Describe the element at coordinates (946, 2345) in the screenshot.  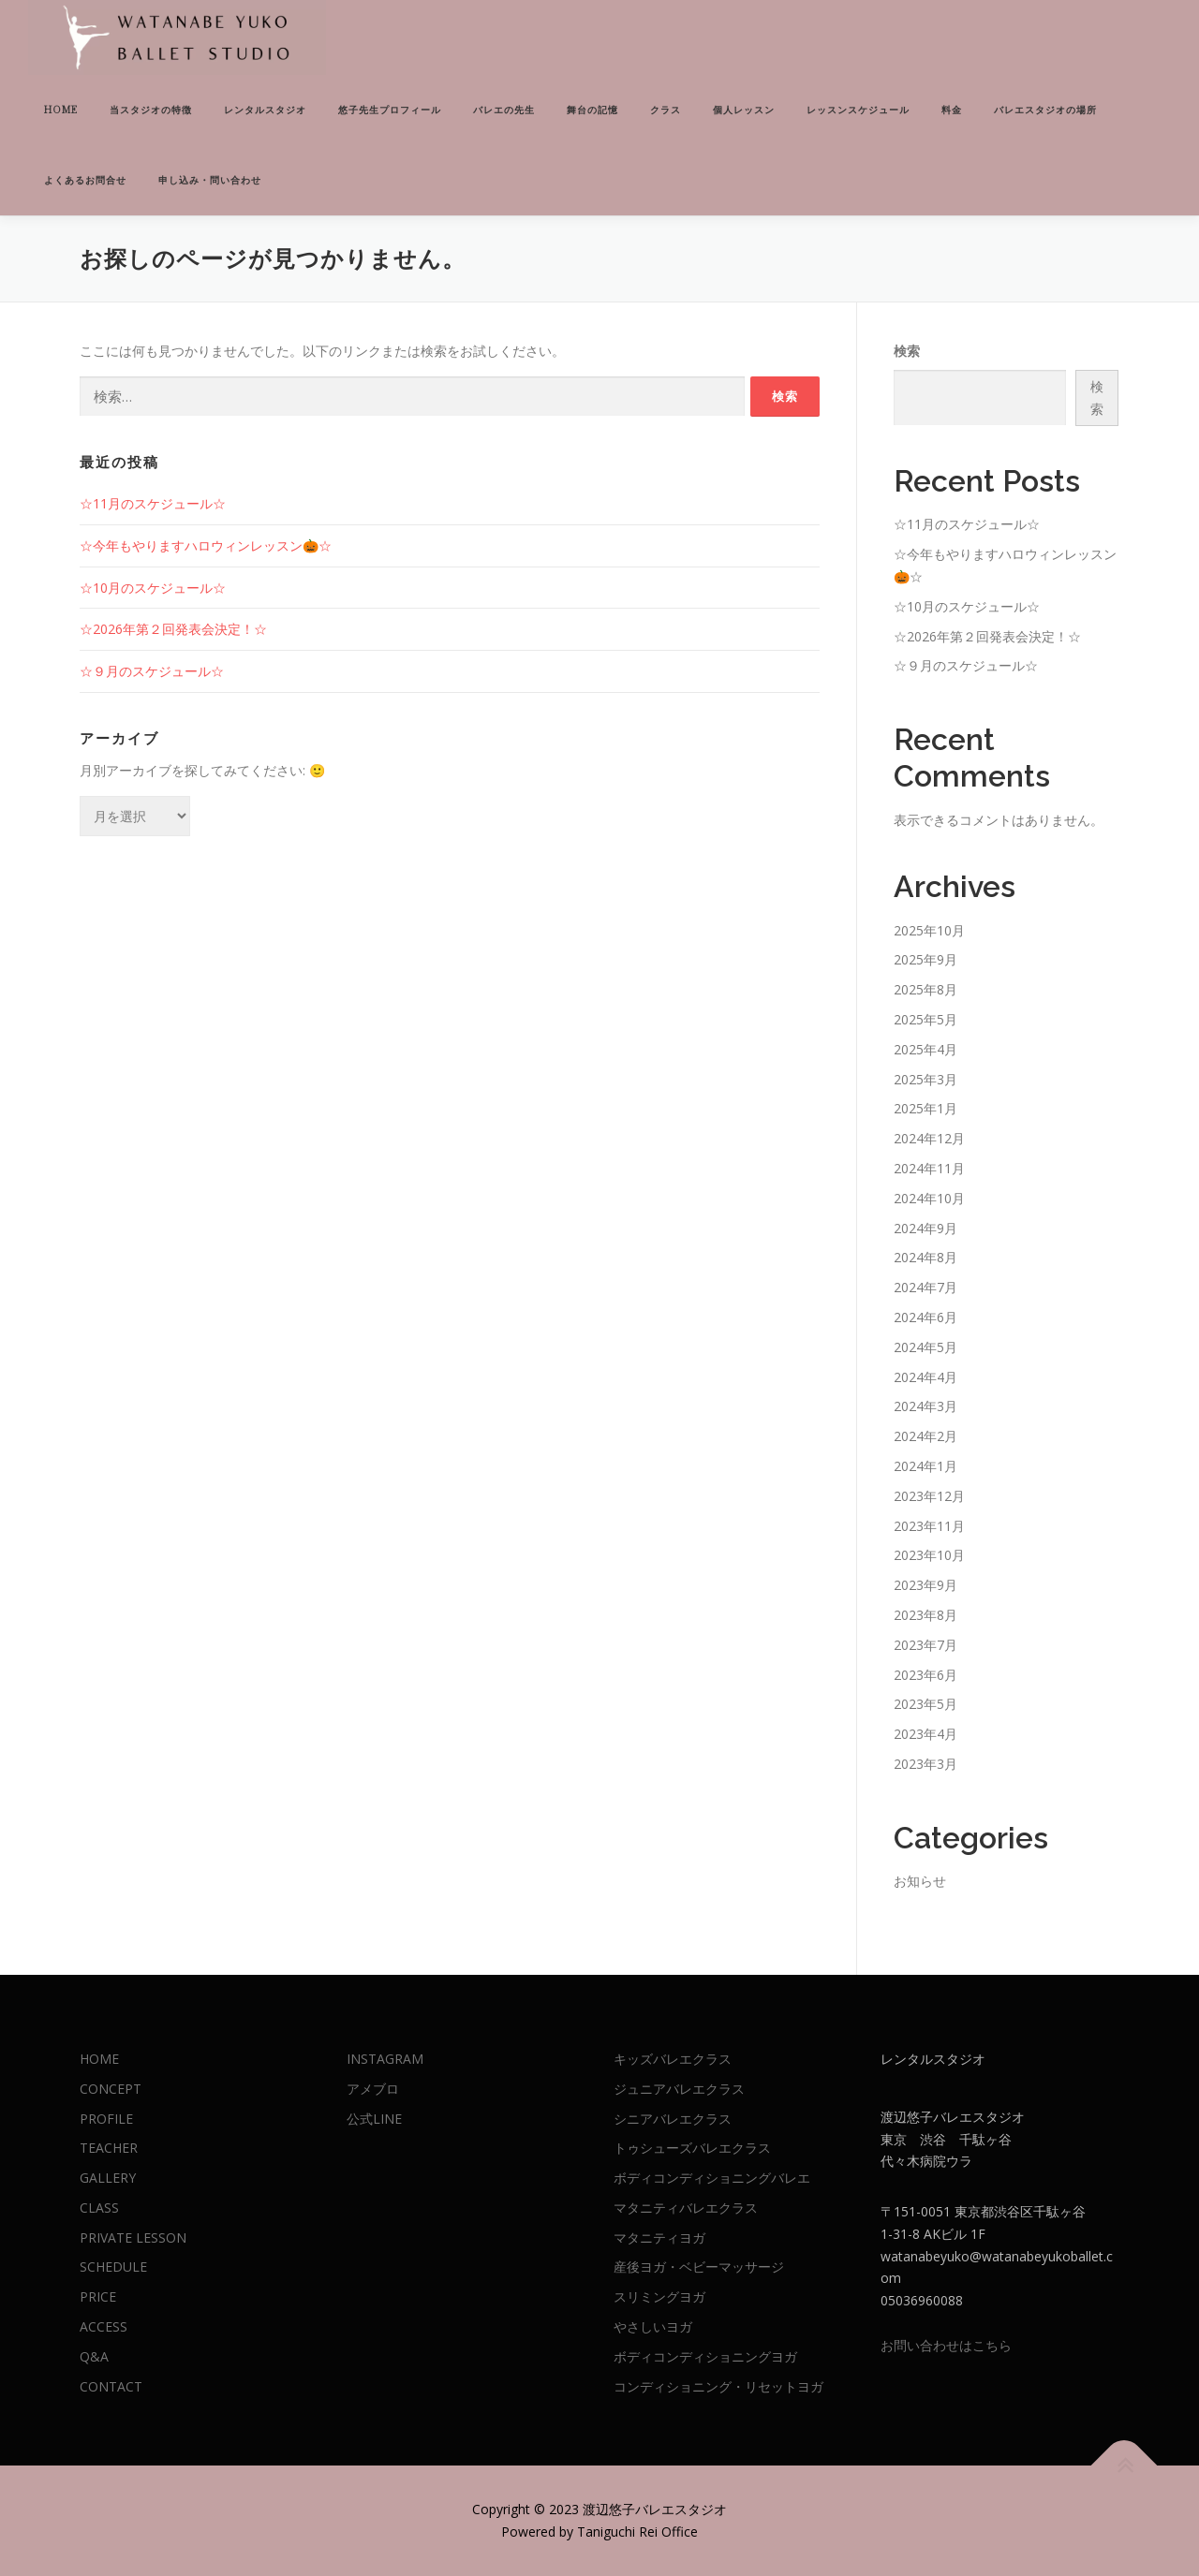
I see `お問い合わせはこちら` at that location.